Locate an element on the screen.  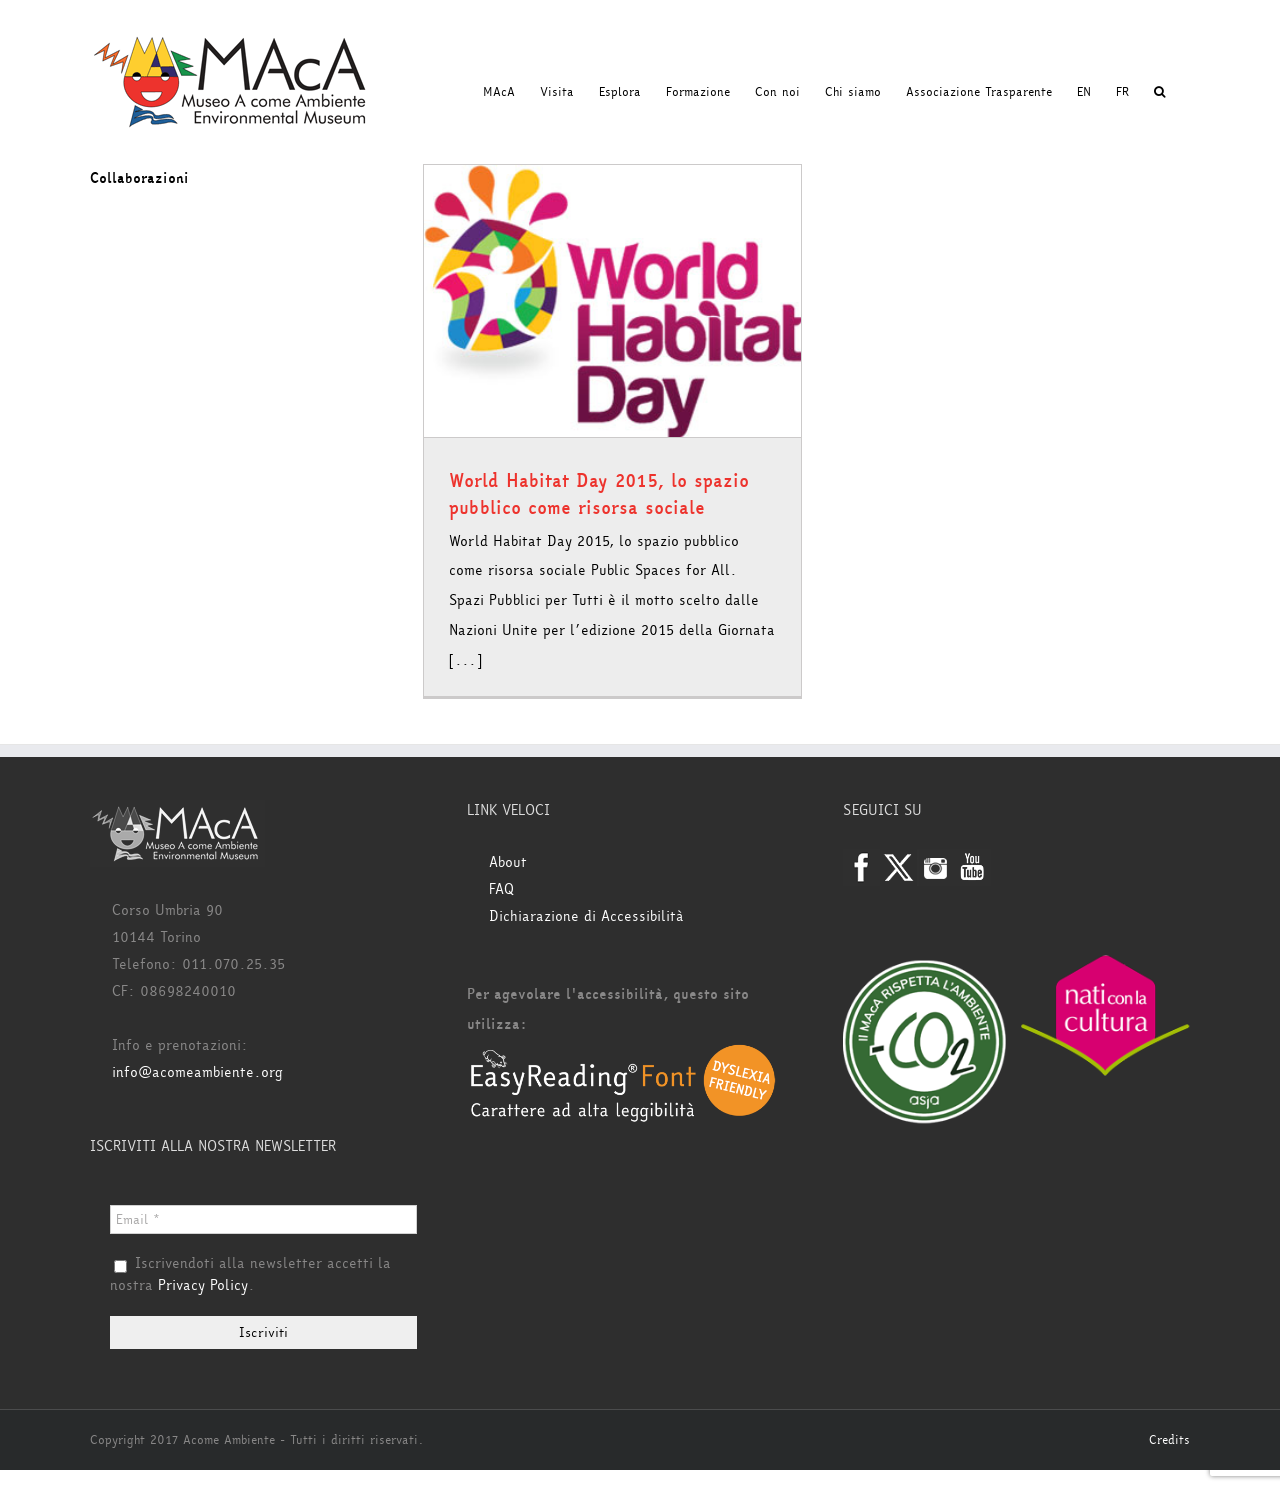
Iscrivendoti alla newsletter accetti la nostra . is located at coordinates (250, 1275).